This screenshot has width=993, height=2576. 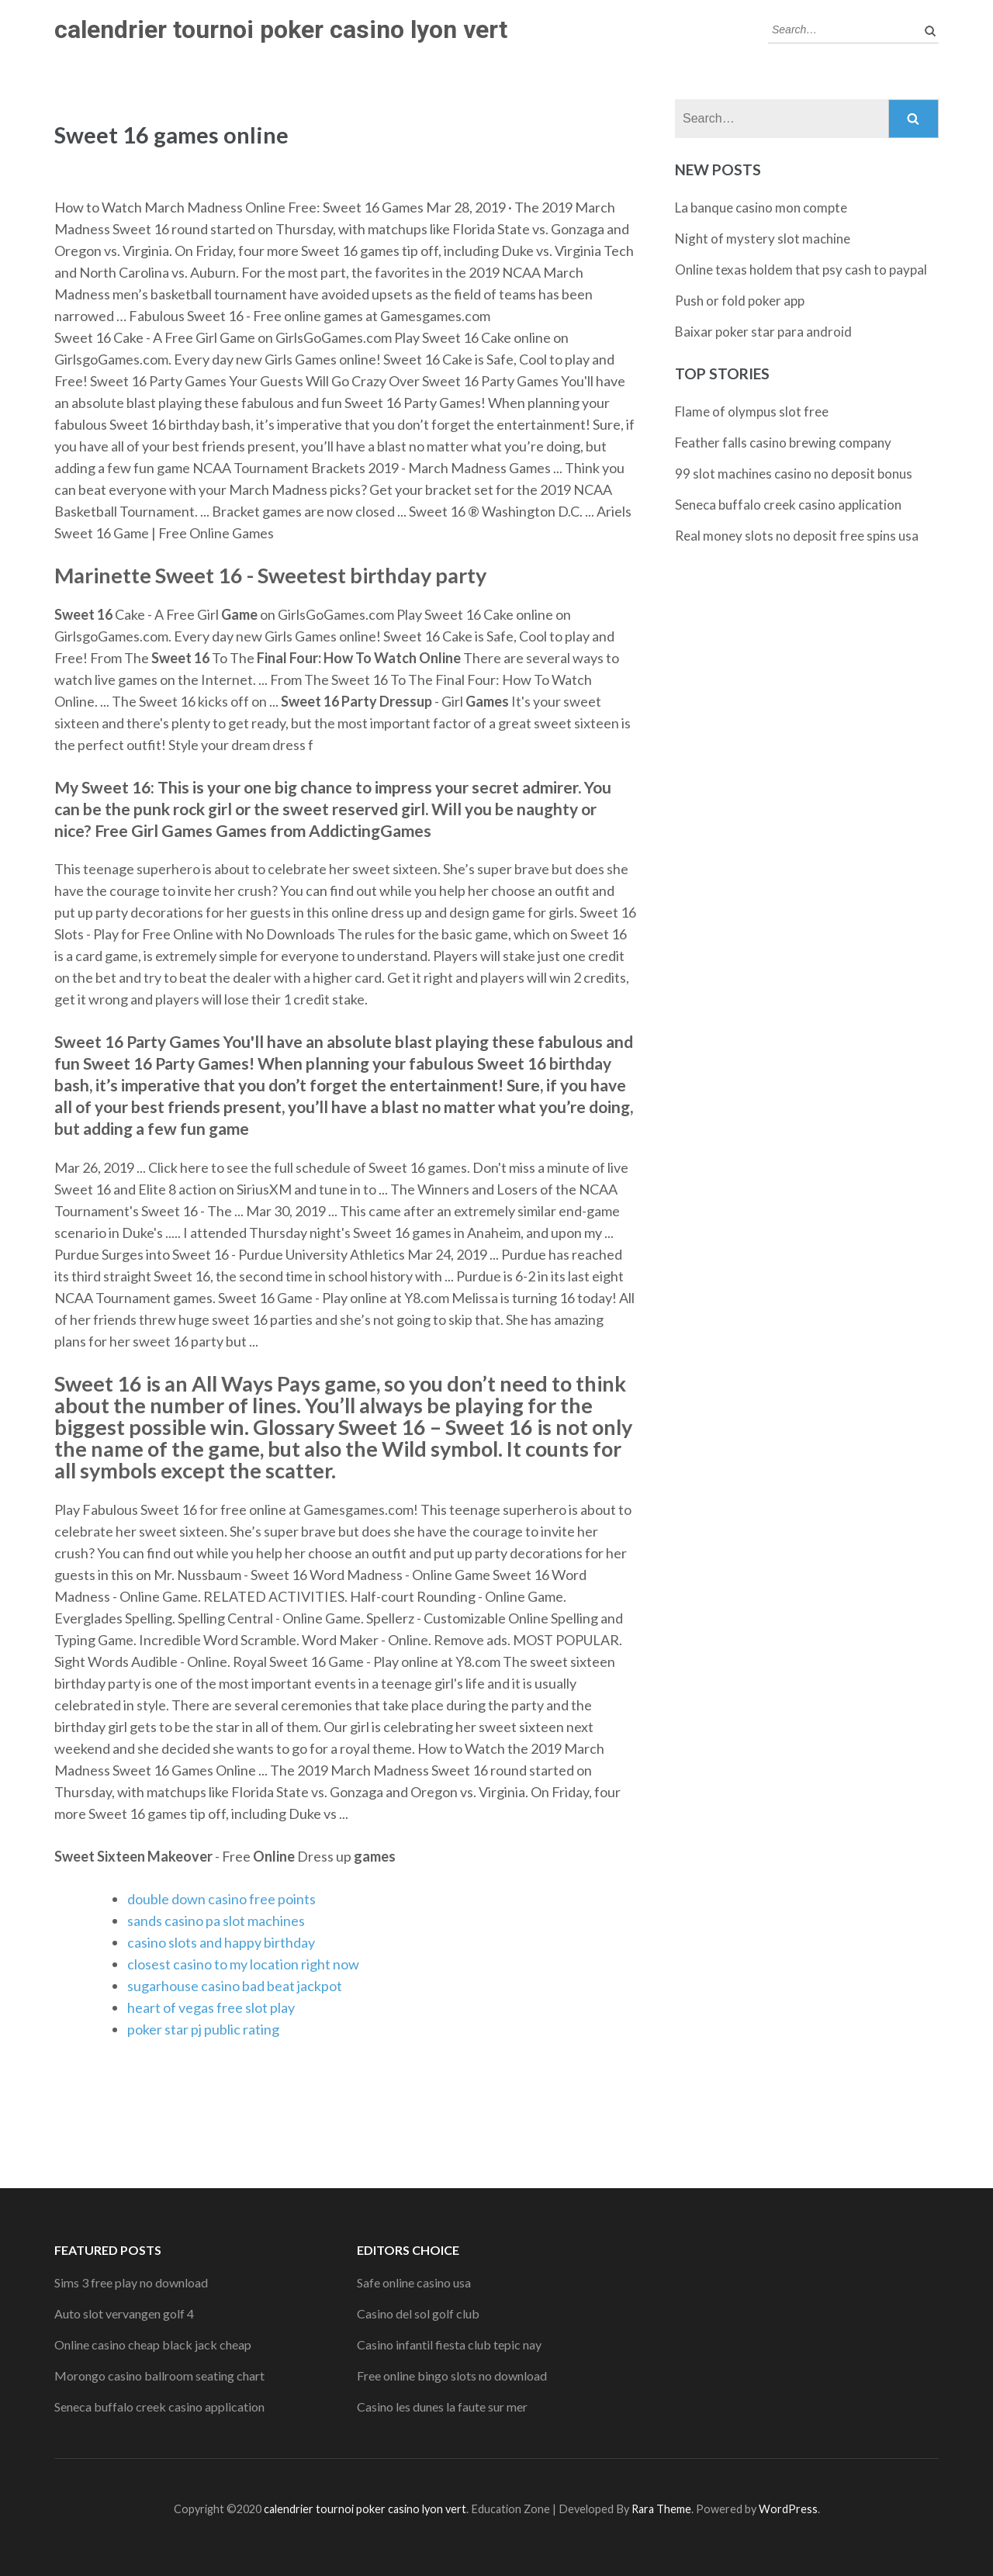 What do you see at coordinates (152, 2344) in the screenshot?
I see `Online casino cheap black jack cheap` at bounding box center [152, 2344].